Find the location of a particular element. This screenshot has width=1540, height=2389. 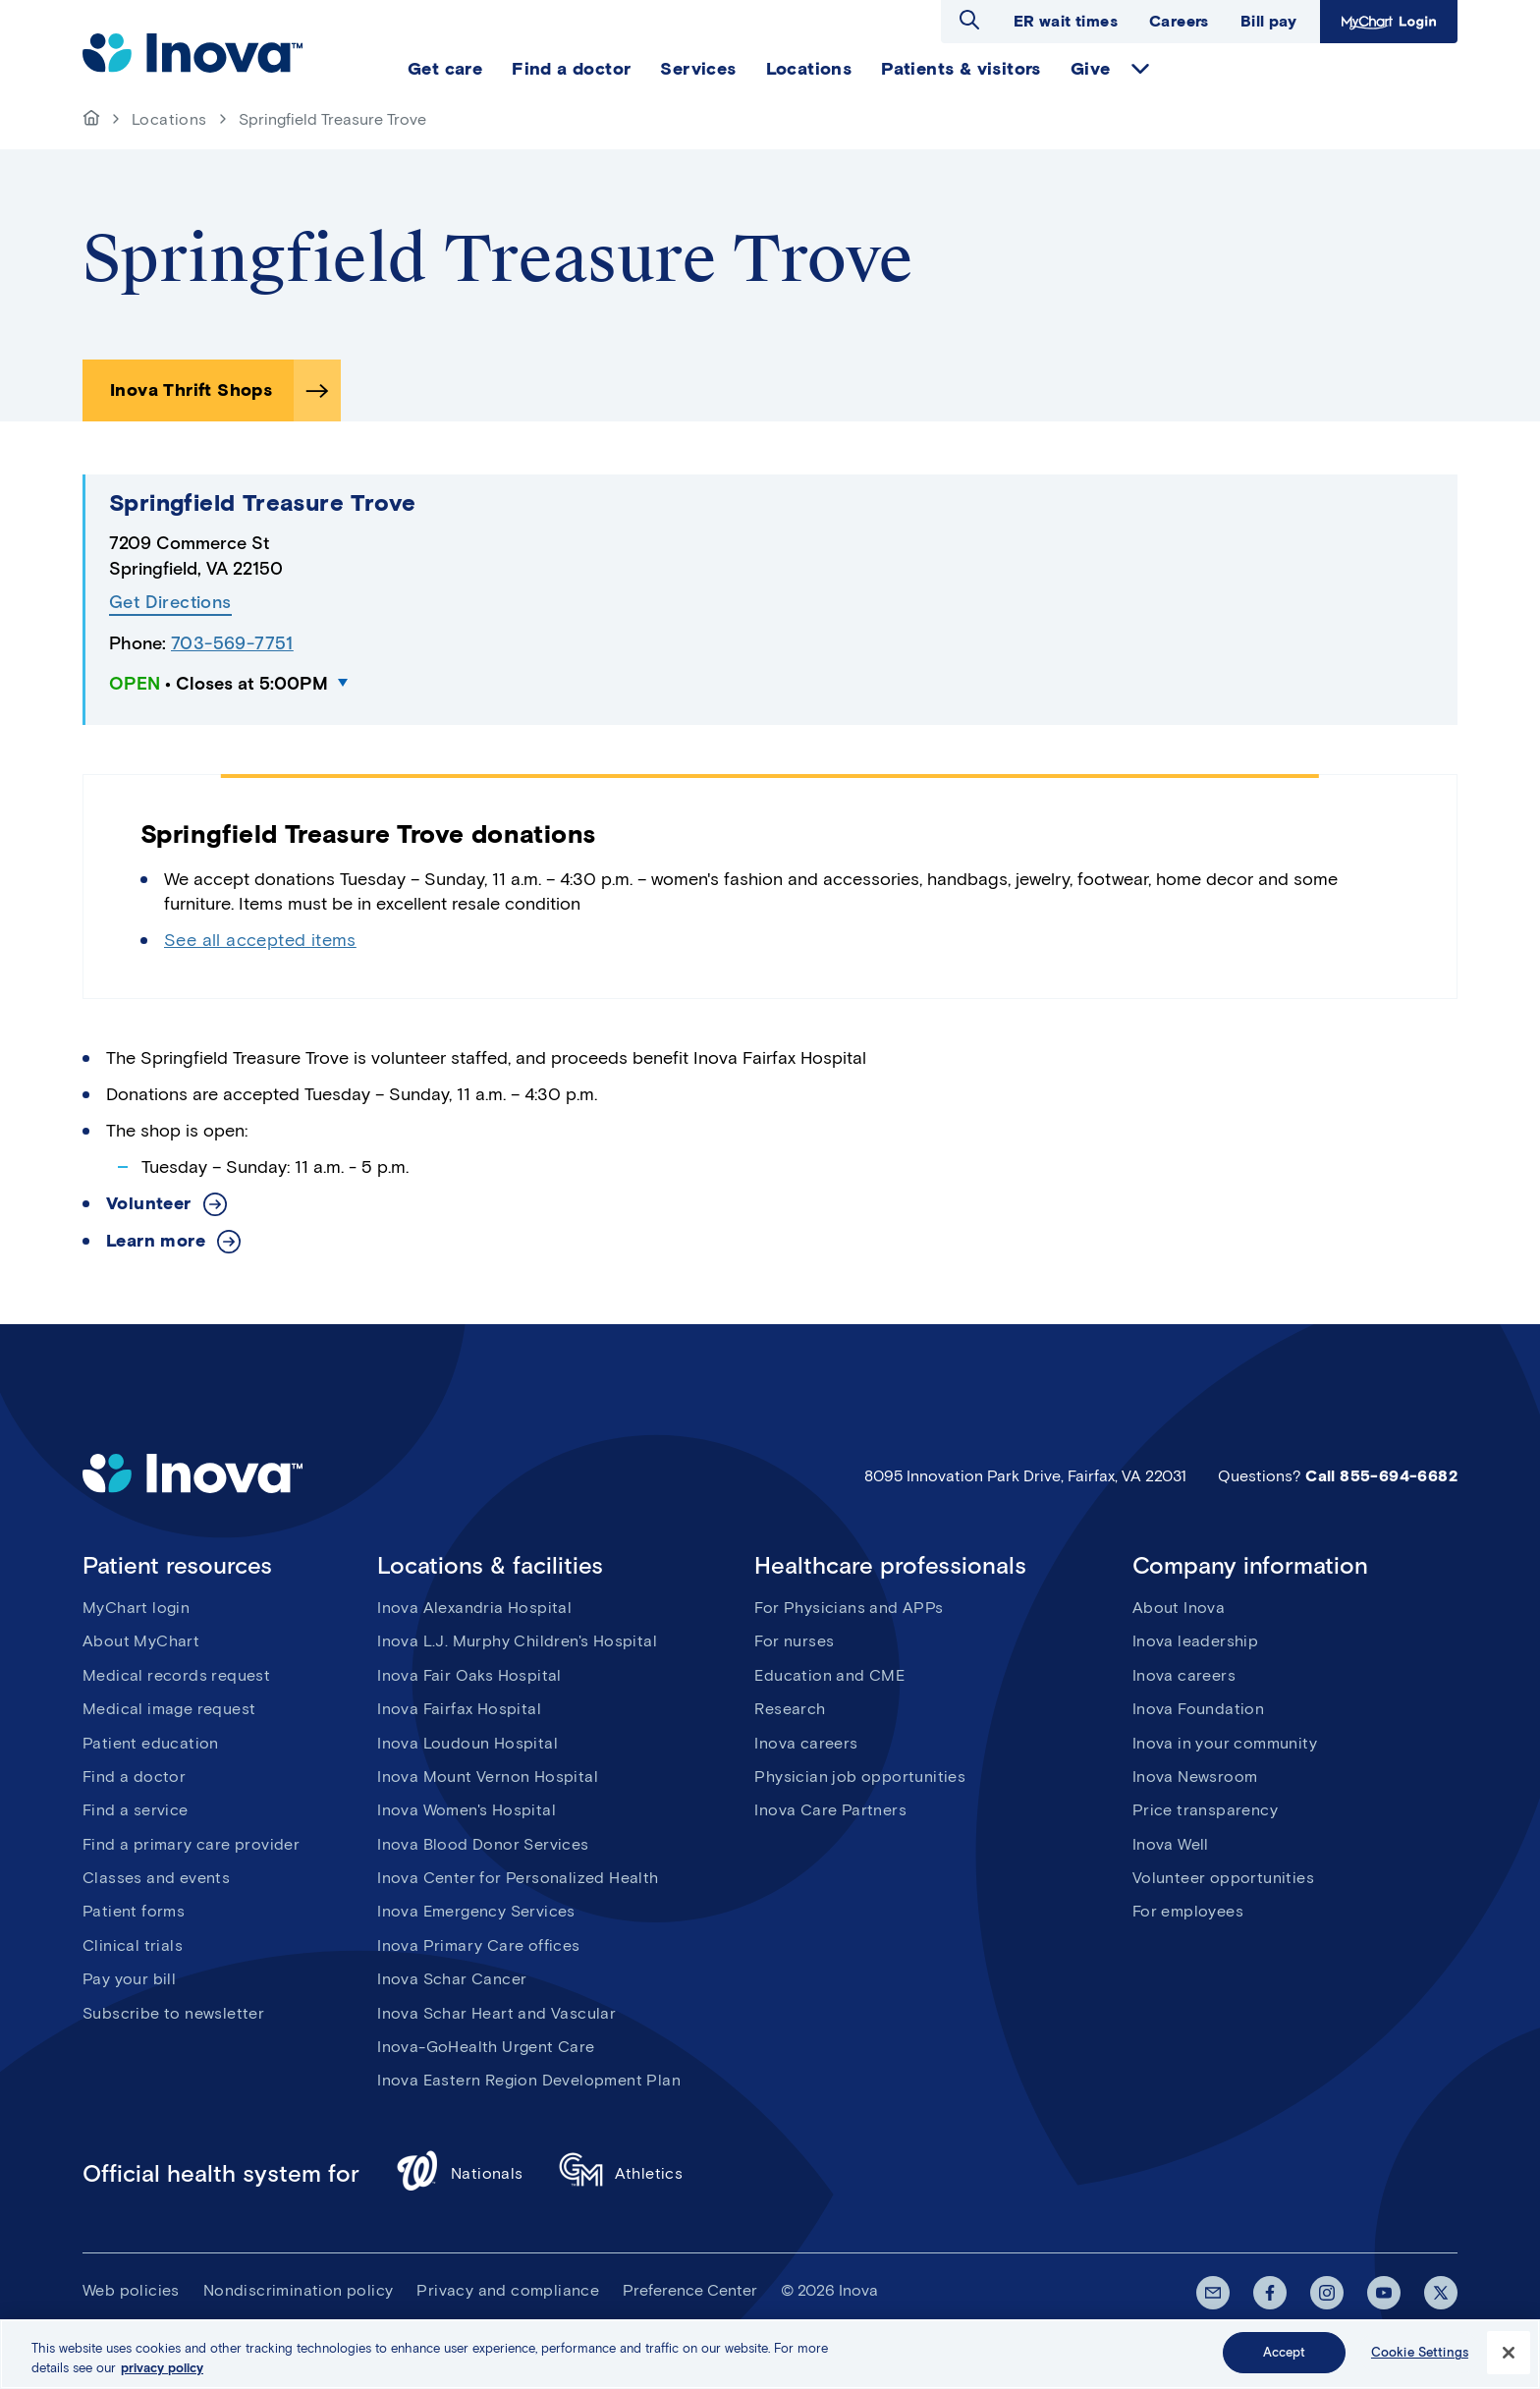

Locations is located at coordinates (169, 119).